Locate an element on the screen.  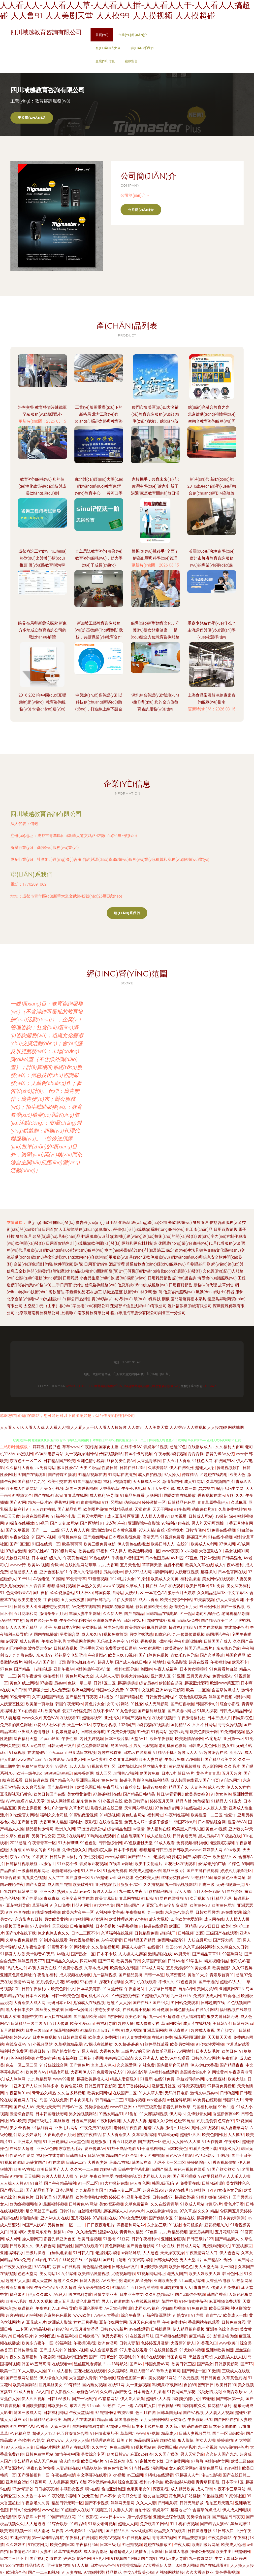
最新黄色亚洲网址 is located at coordinates (230, 1877).